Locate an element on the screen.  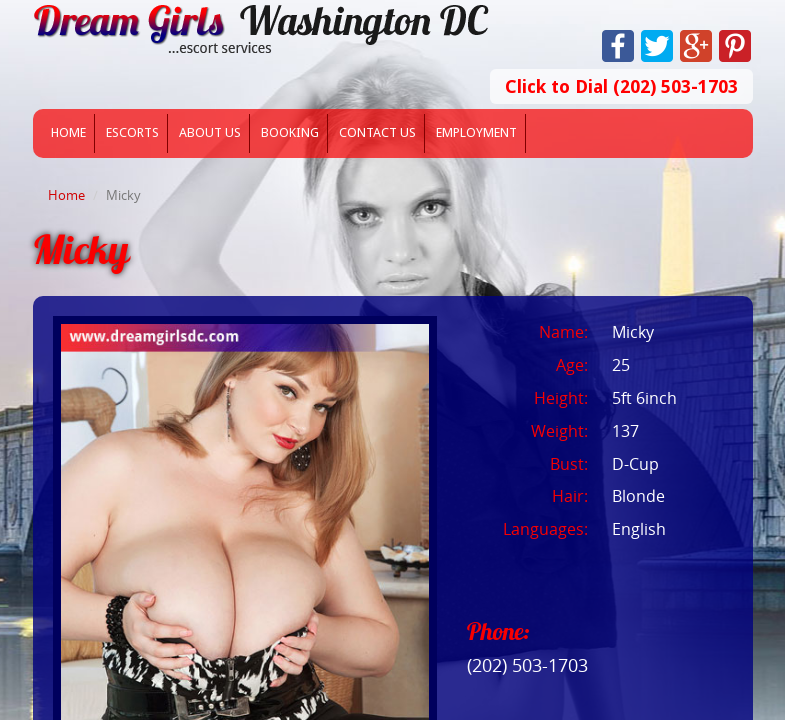
(202) 503-1703 is located at coordinates (527, 665).